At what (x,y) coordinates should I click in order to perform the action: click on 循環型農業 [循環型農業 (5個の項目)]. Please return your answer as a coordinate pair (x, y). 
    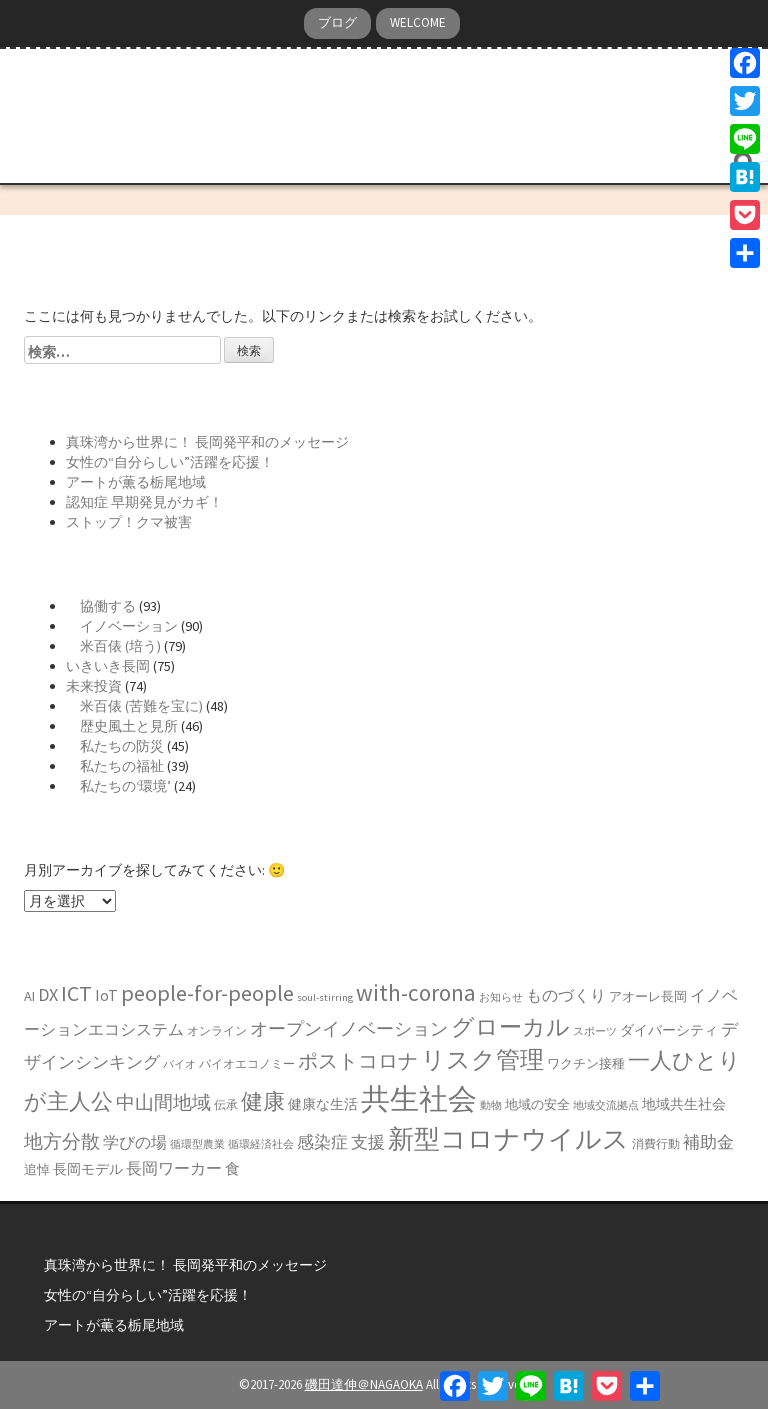
    Looking at the image, I should click on (197, 1144).